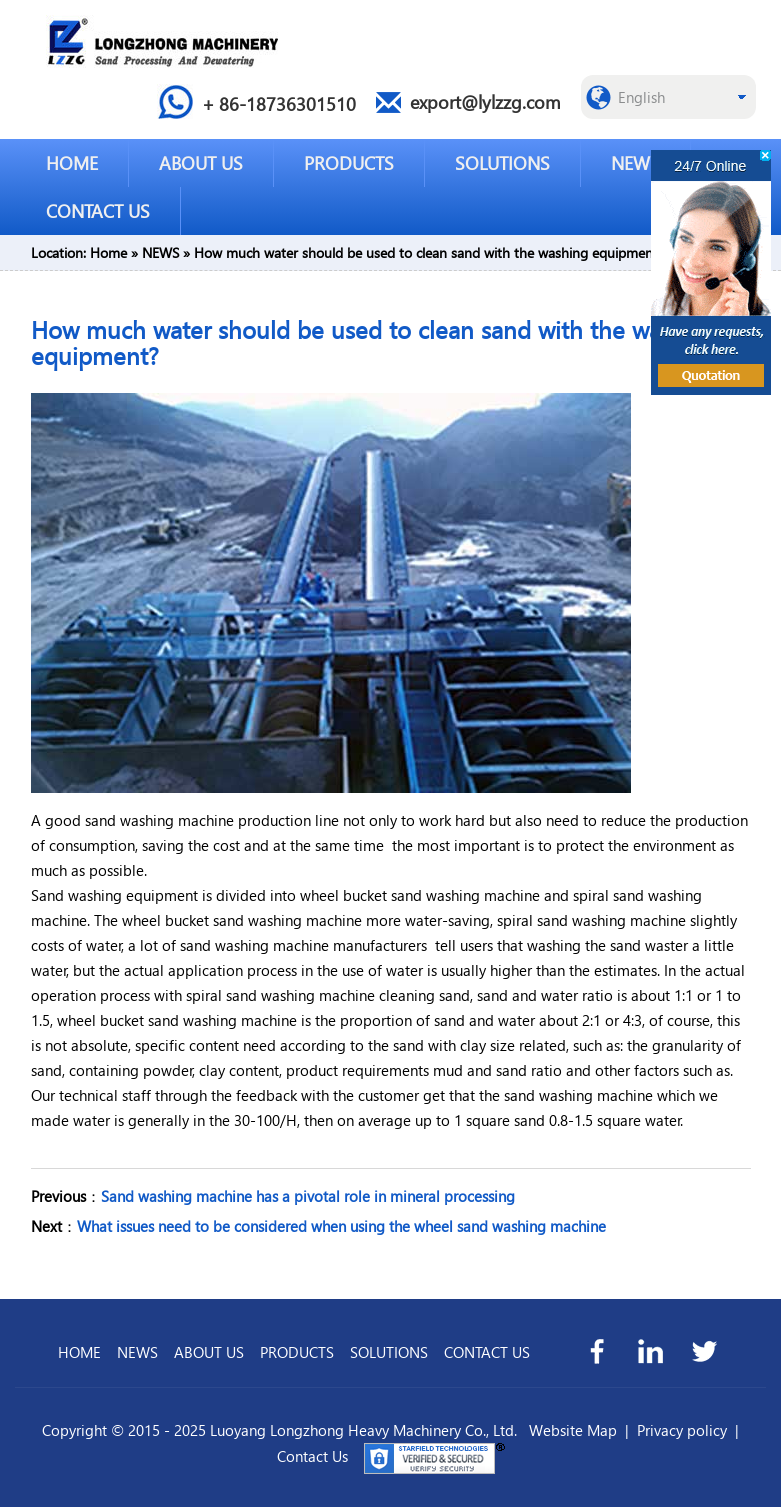 The height and width of the screenshot is (1507, 781). I want to click on NEWS, so click(635, 162).